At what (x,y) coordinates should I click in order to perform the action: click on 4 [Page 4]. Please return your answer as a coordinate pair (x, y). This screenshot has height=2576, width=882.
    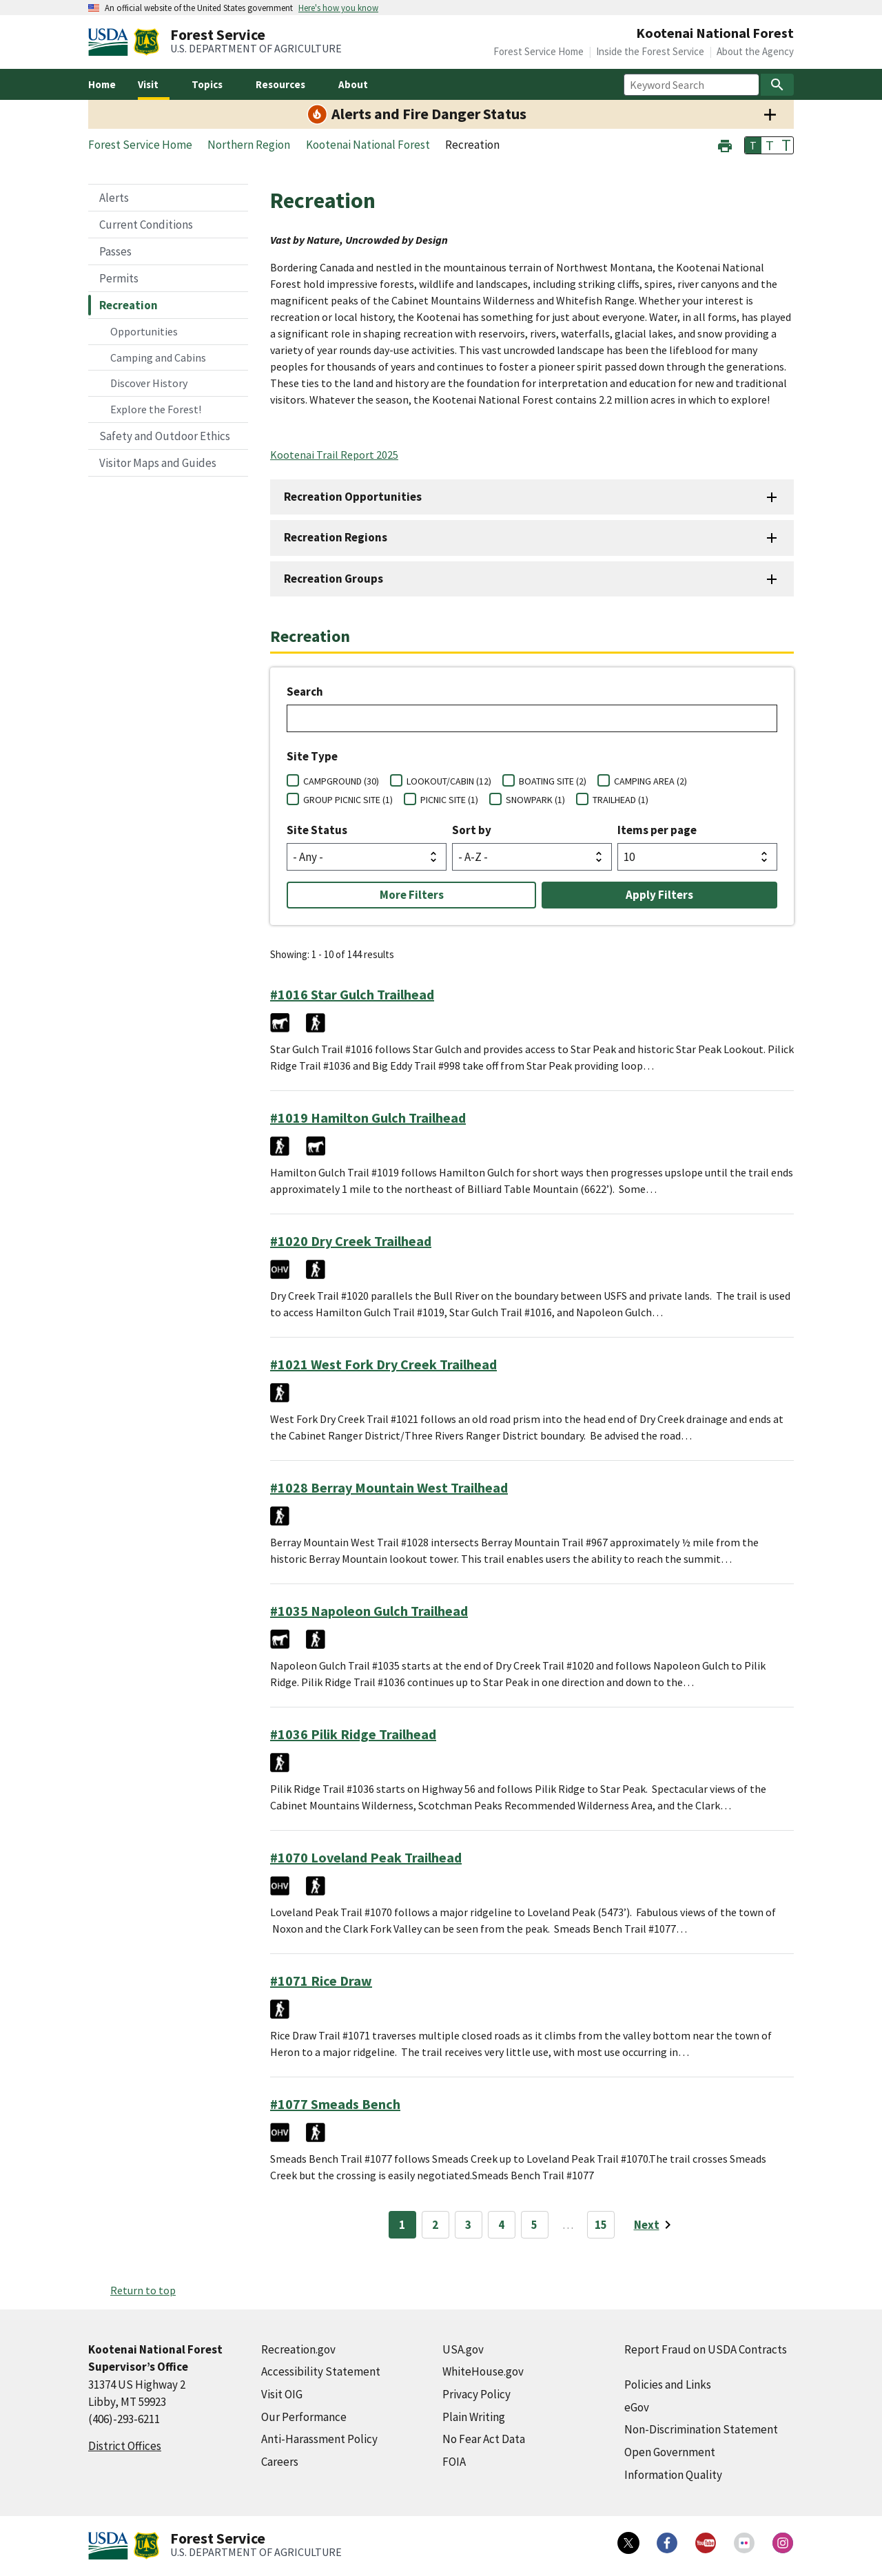
    Looking at the image, I should click on (501, 2224).